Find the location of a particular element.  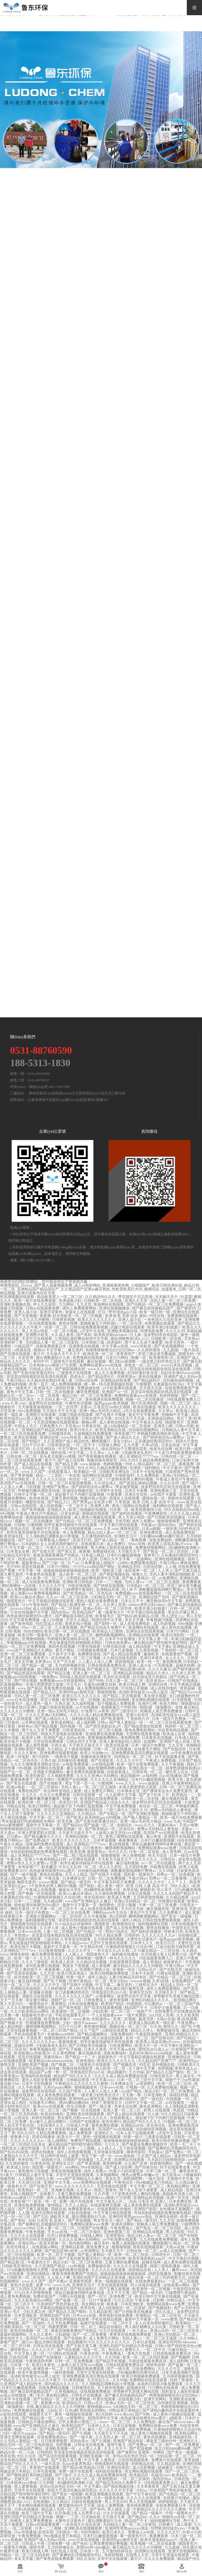

婷婷在线播放 is located at coordinates (44, 2118).